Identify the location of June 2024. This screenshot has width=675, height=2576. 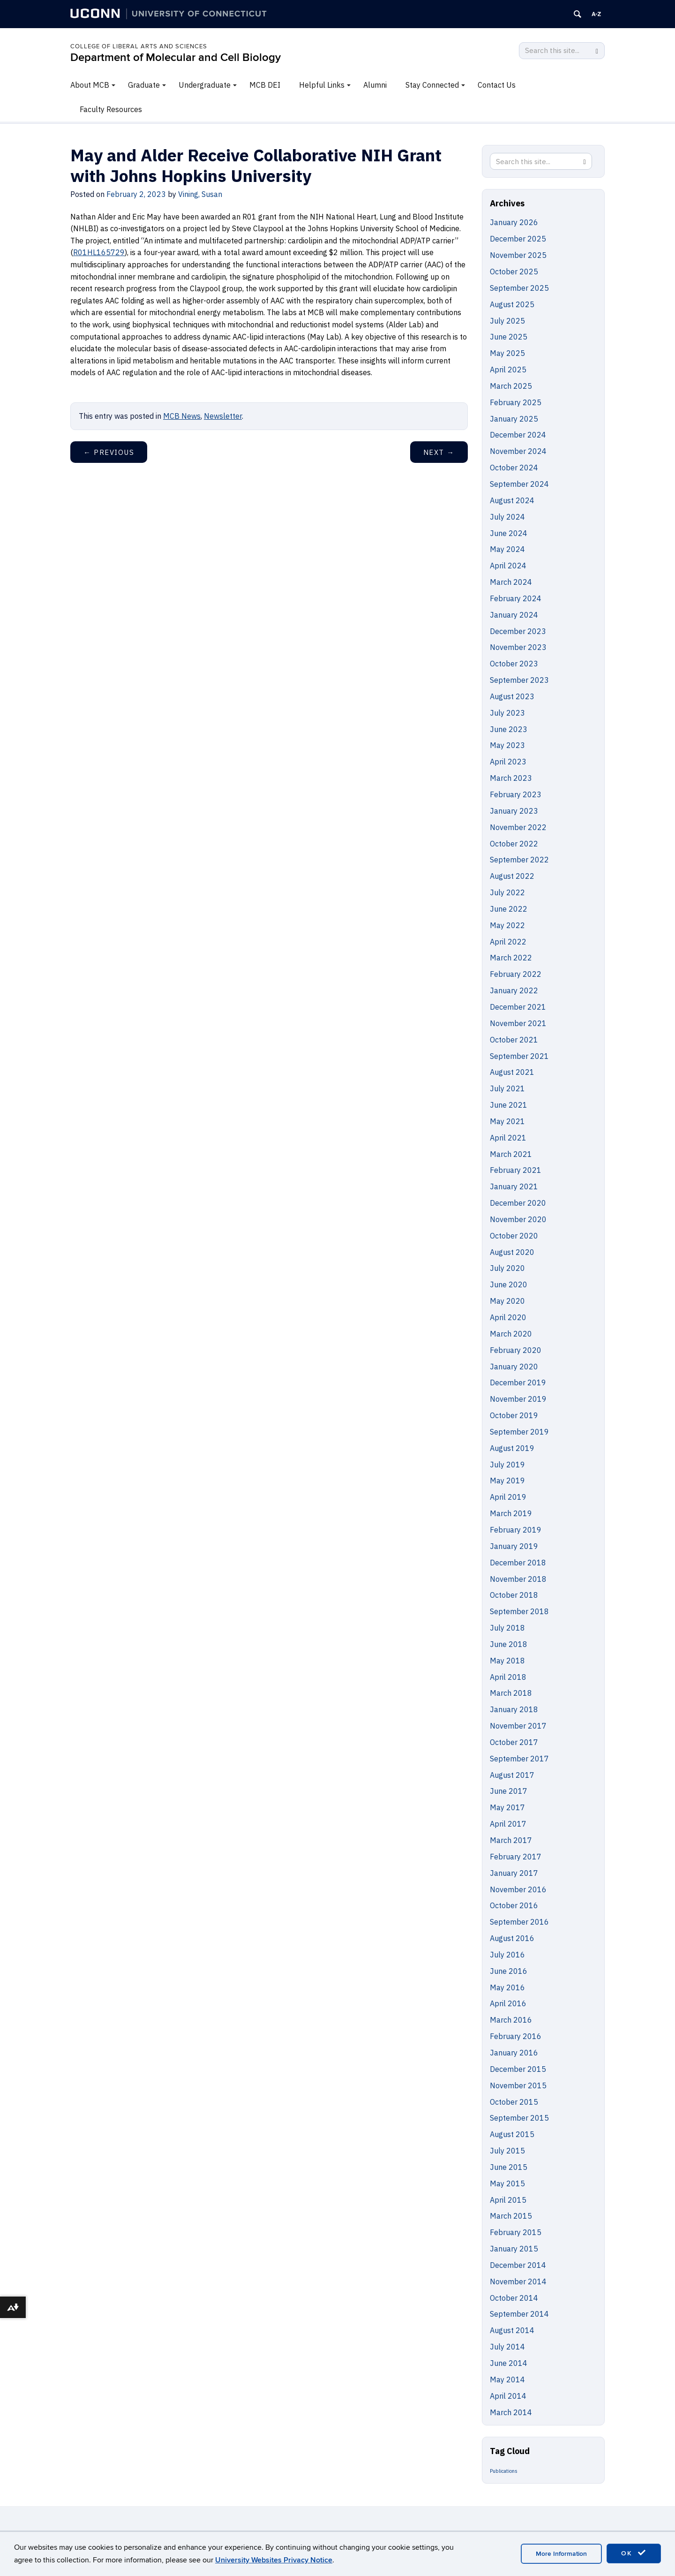
(508, 533).